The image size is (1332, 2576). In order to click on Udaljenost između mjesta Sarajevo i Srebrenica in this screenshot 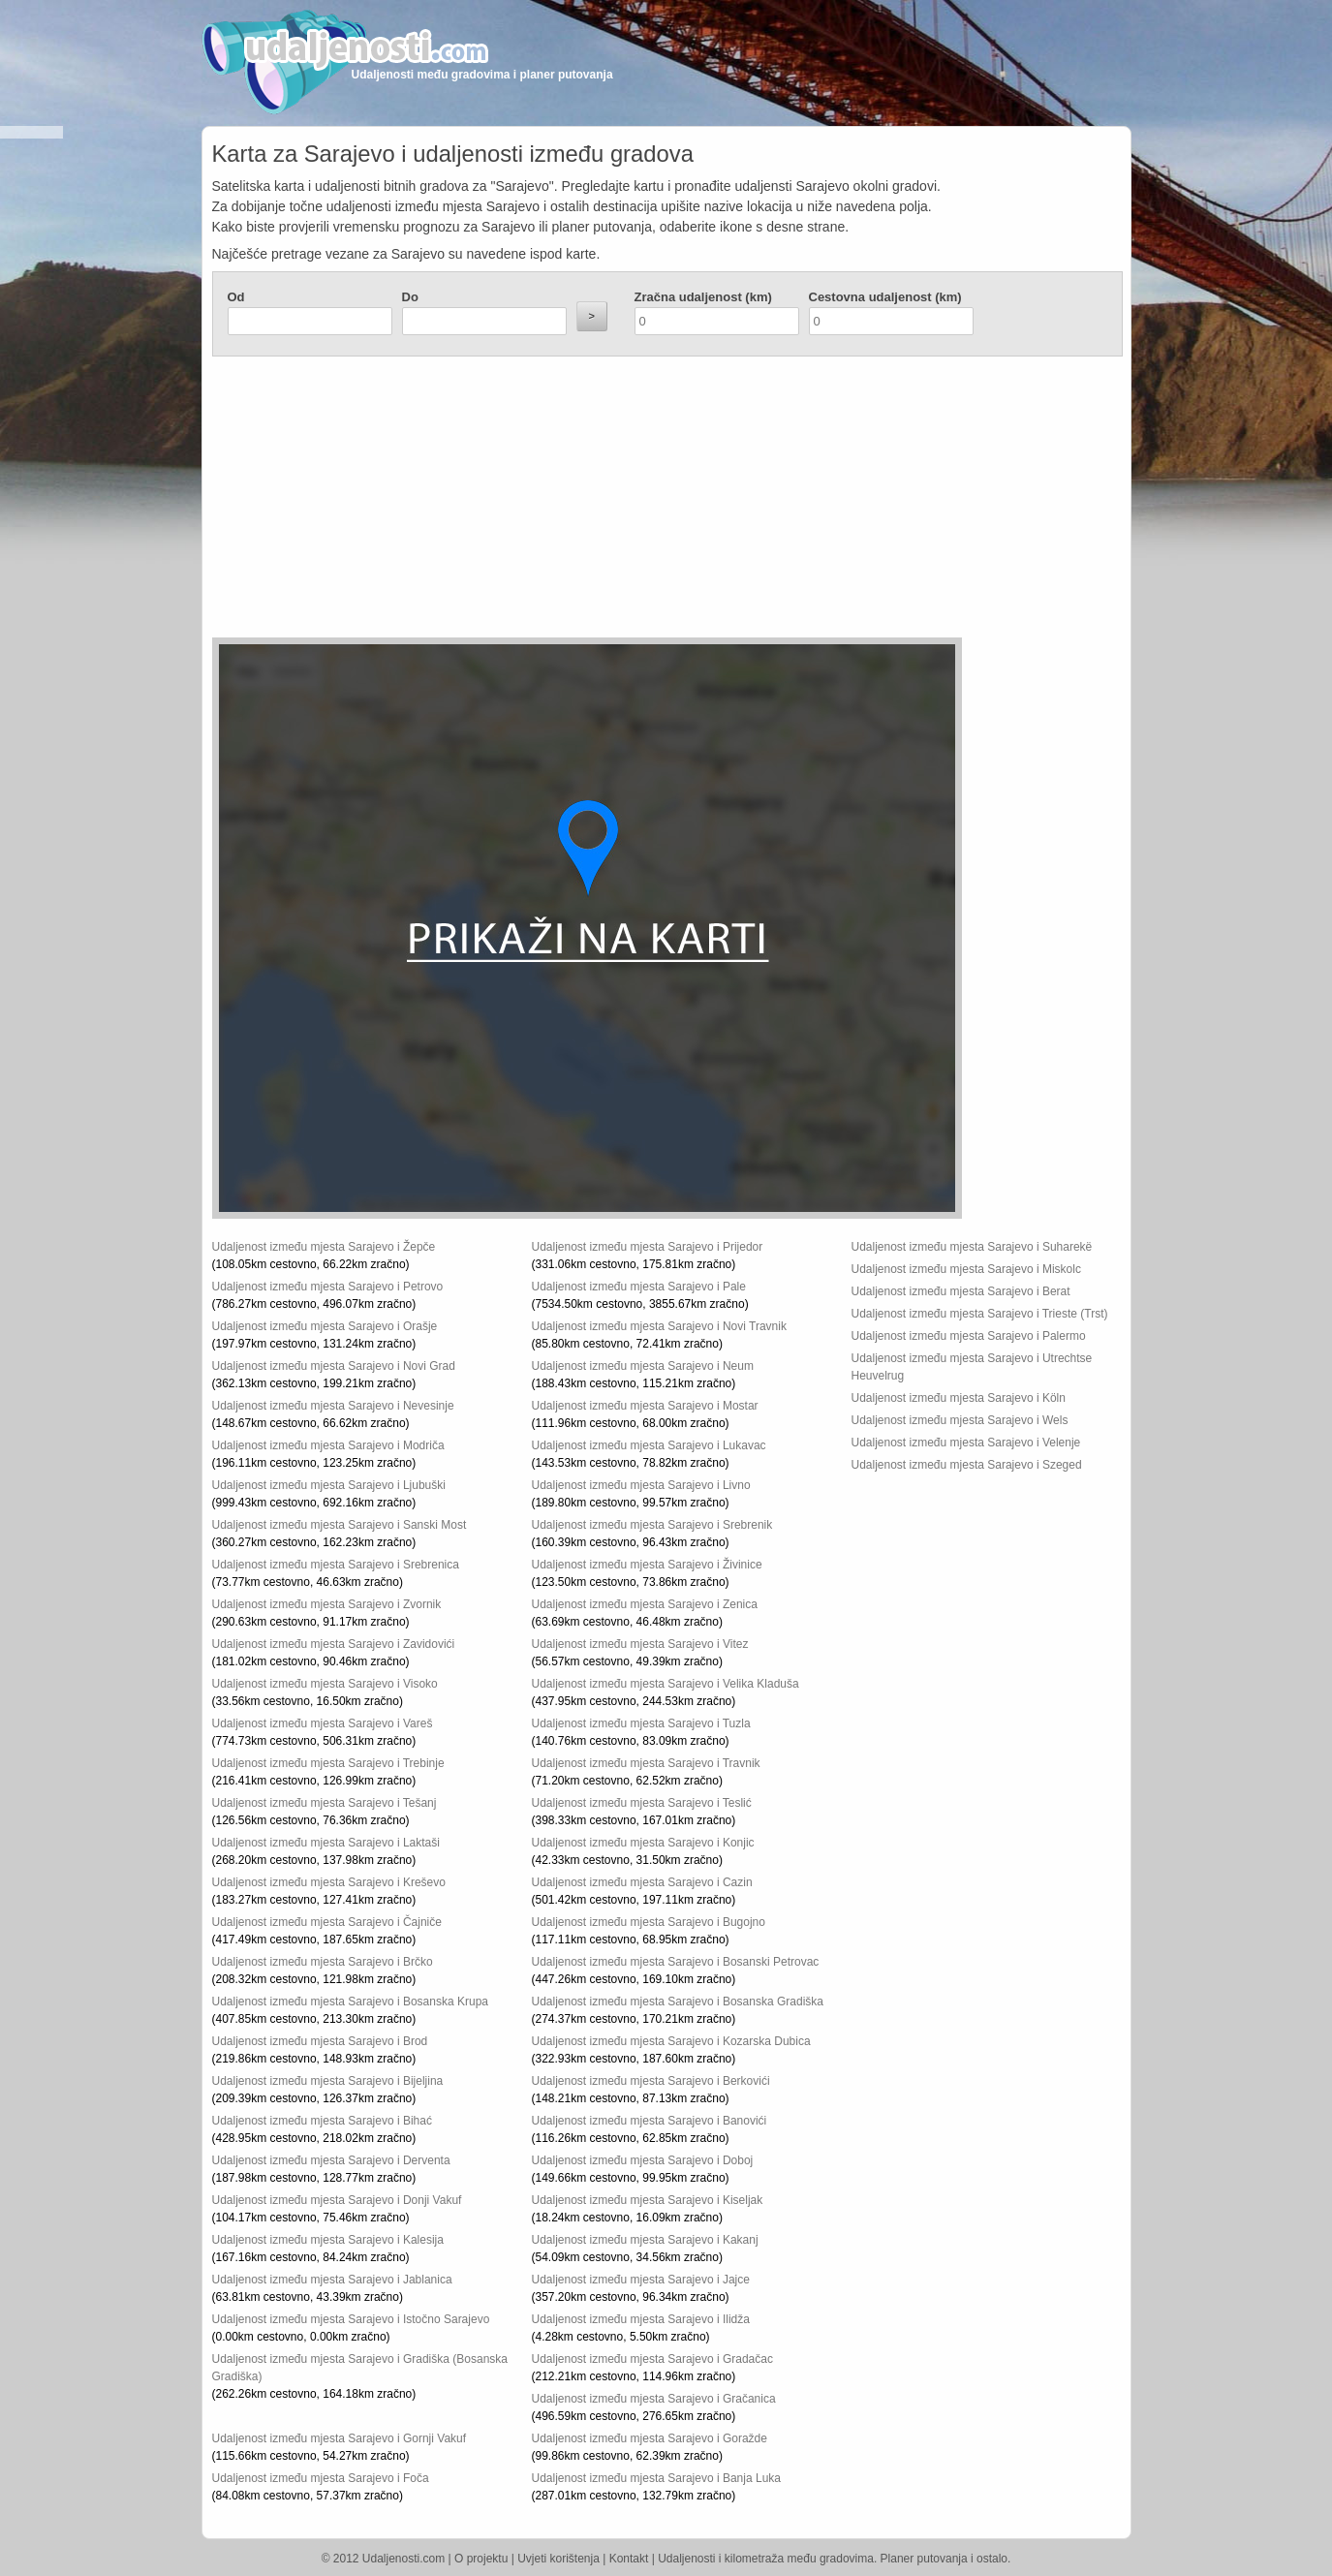, I will do `click(335, 1564)`.